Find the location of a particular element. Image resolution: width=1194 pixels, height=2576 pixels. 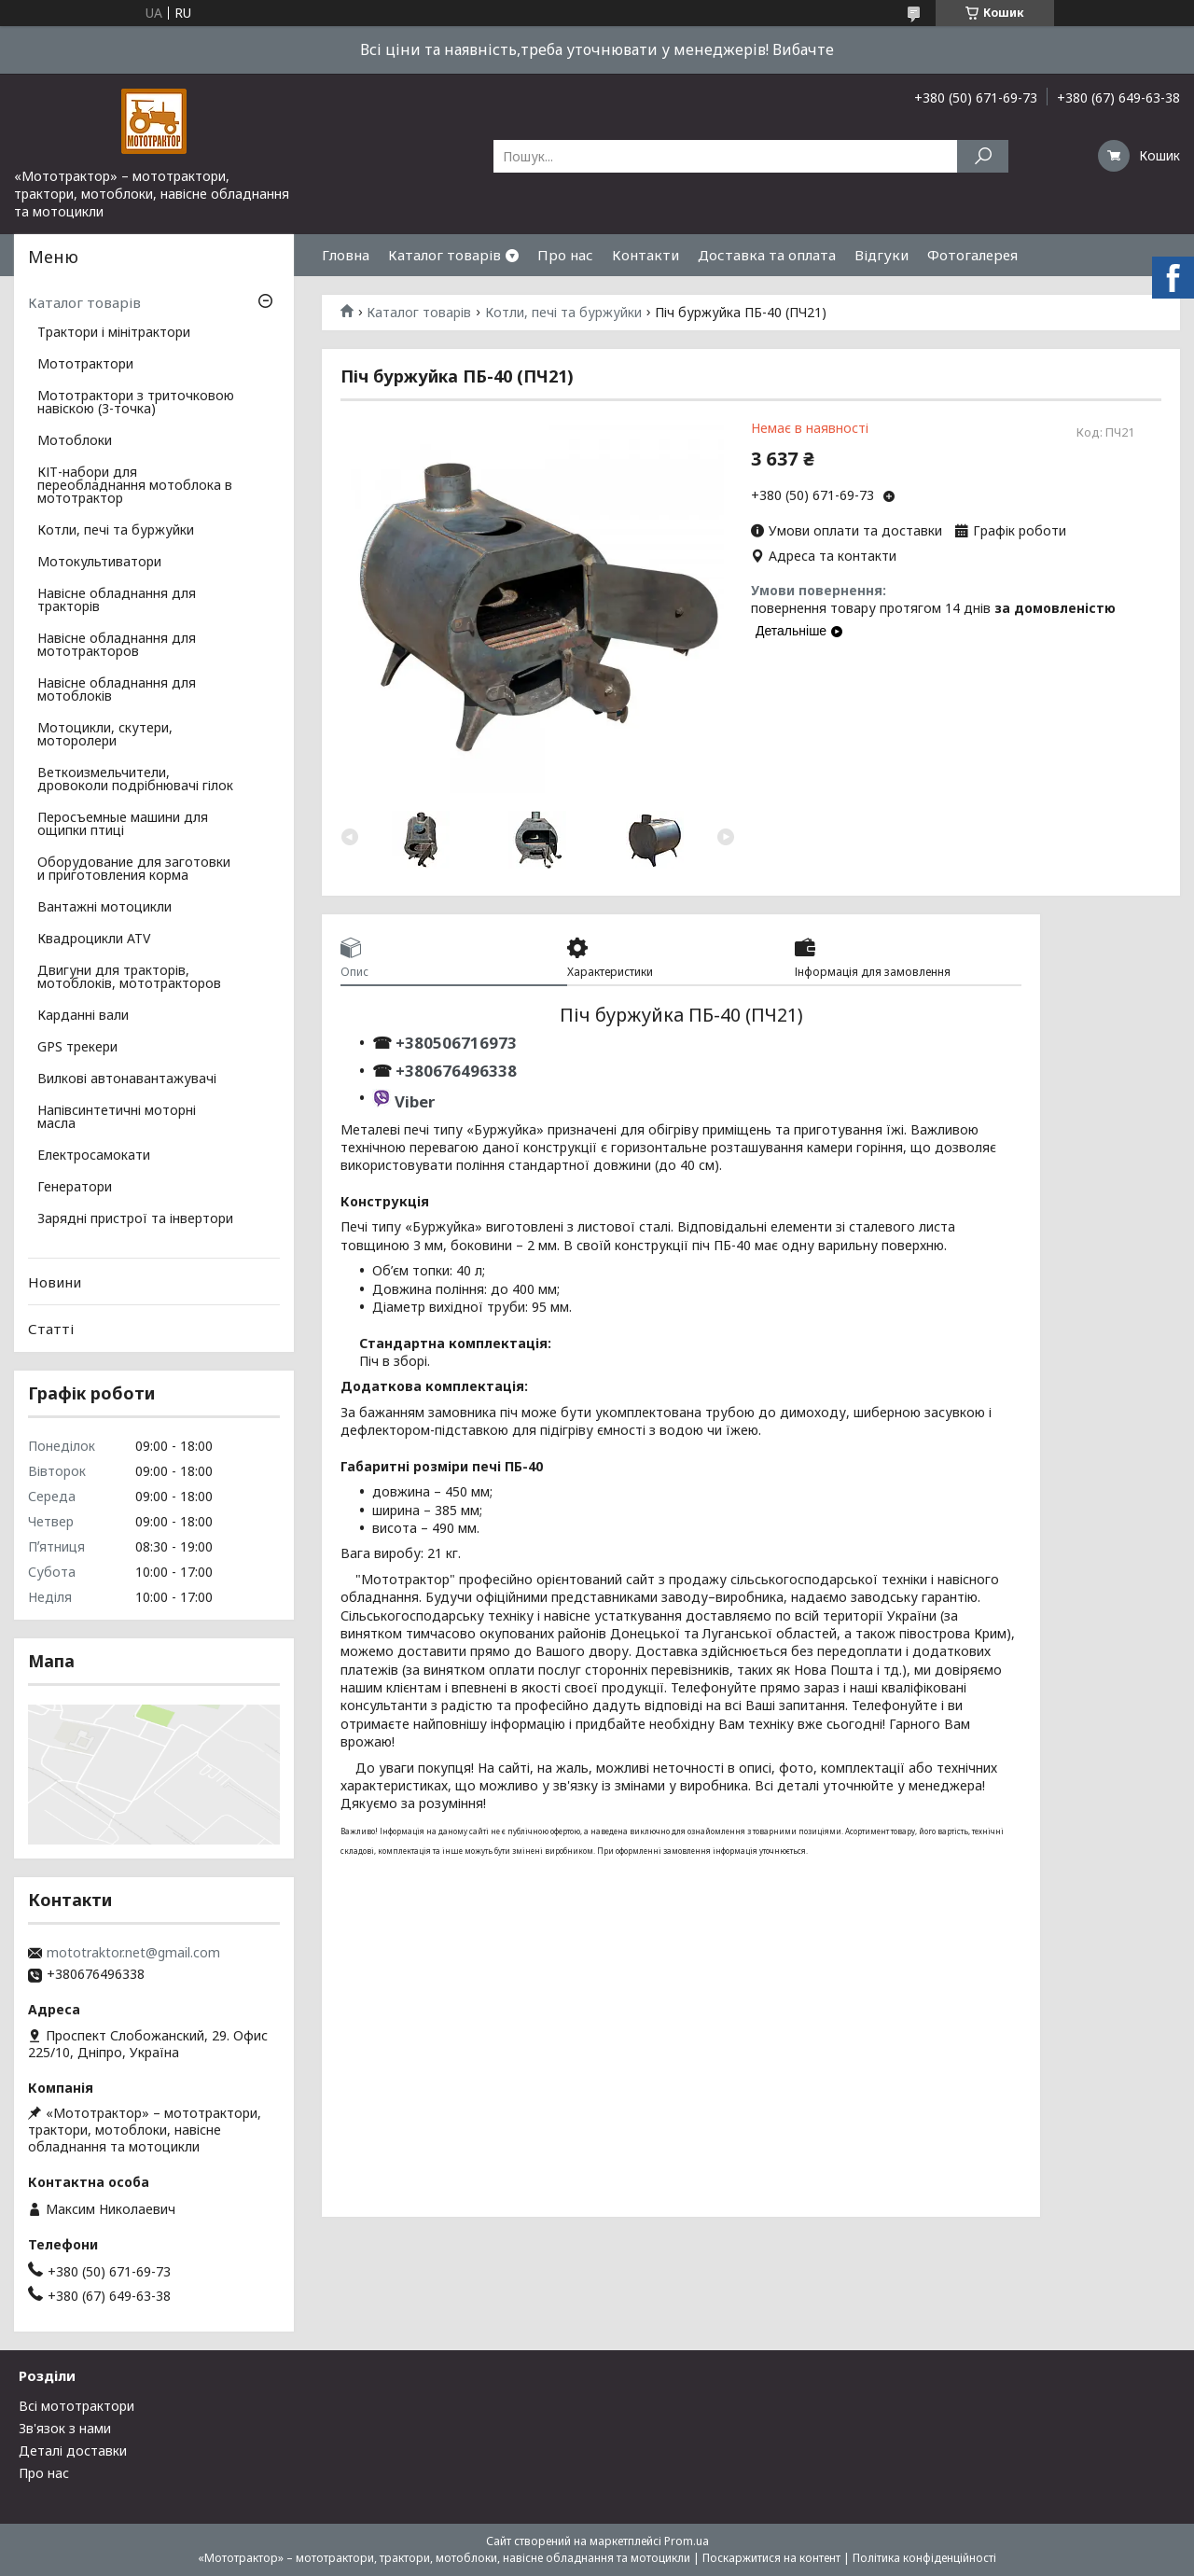

Карданні вали is located at coordinates (83, 1016).